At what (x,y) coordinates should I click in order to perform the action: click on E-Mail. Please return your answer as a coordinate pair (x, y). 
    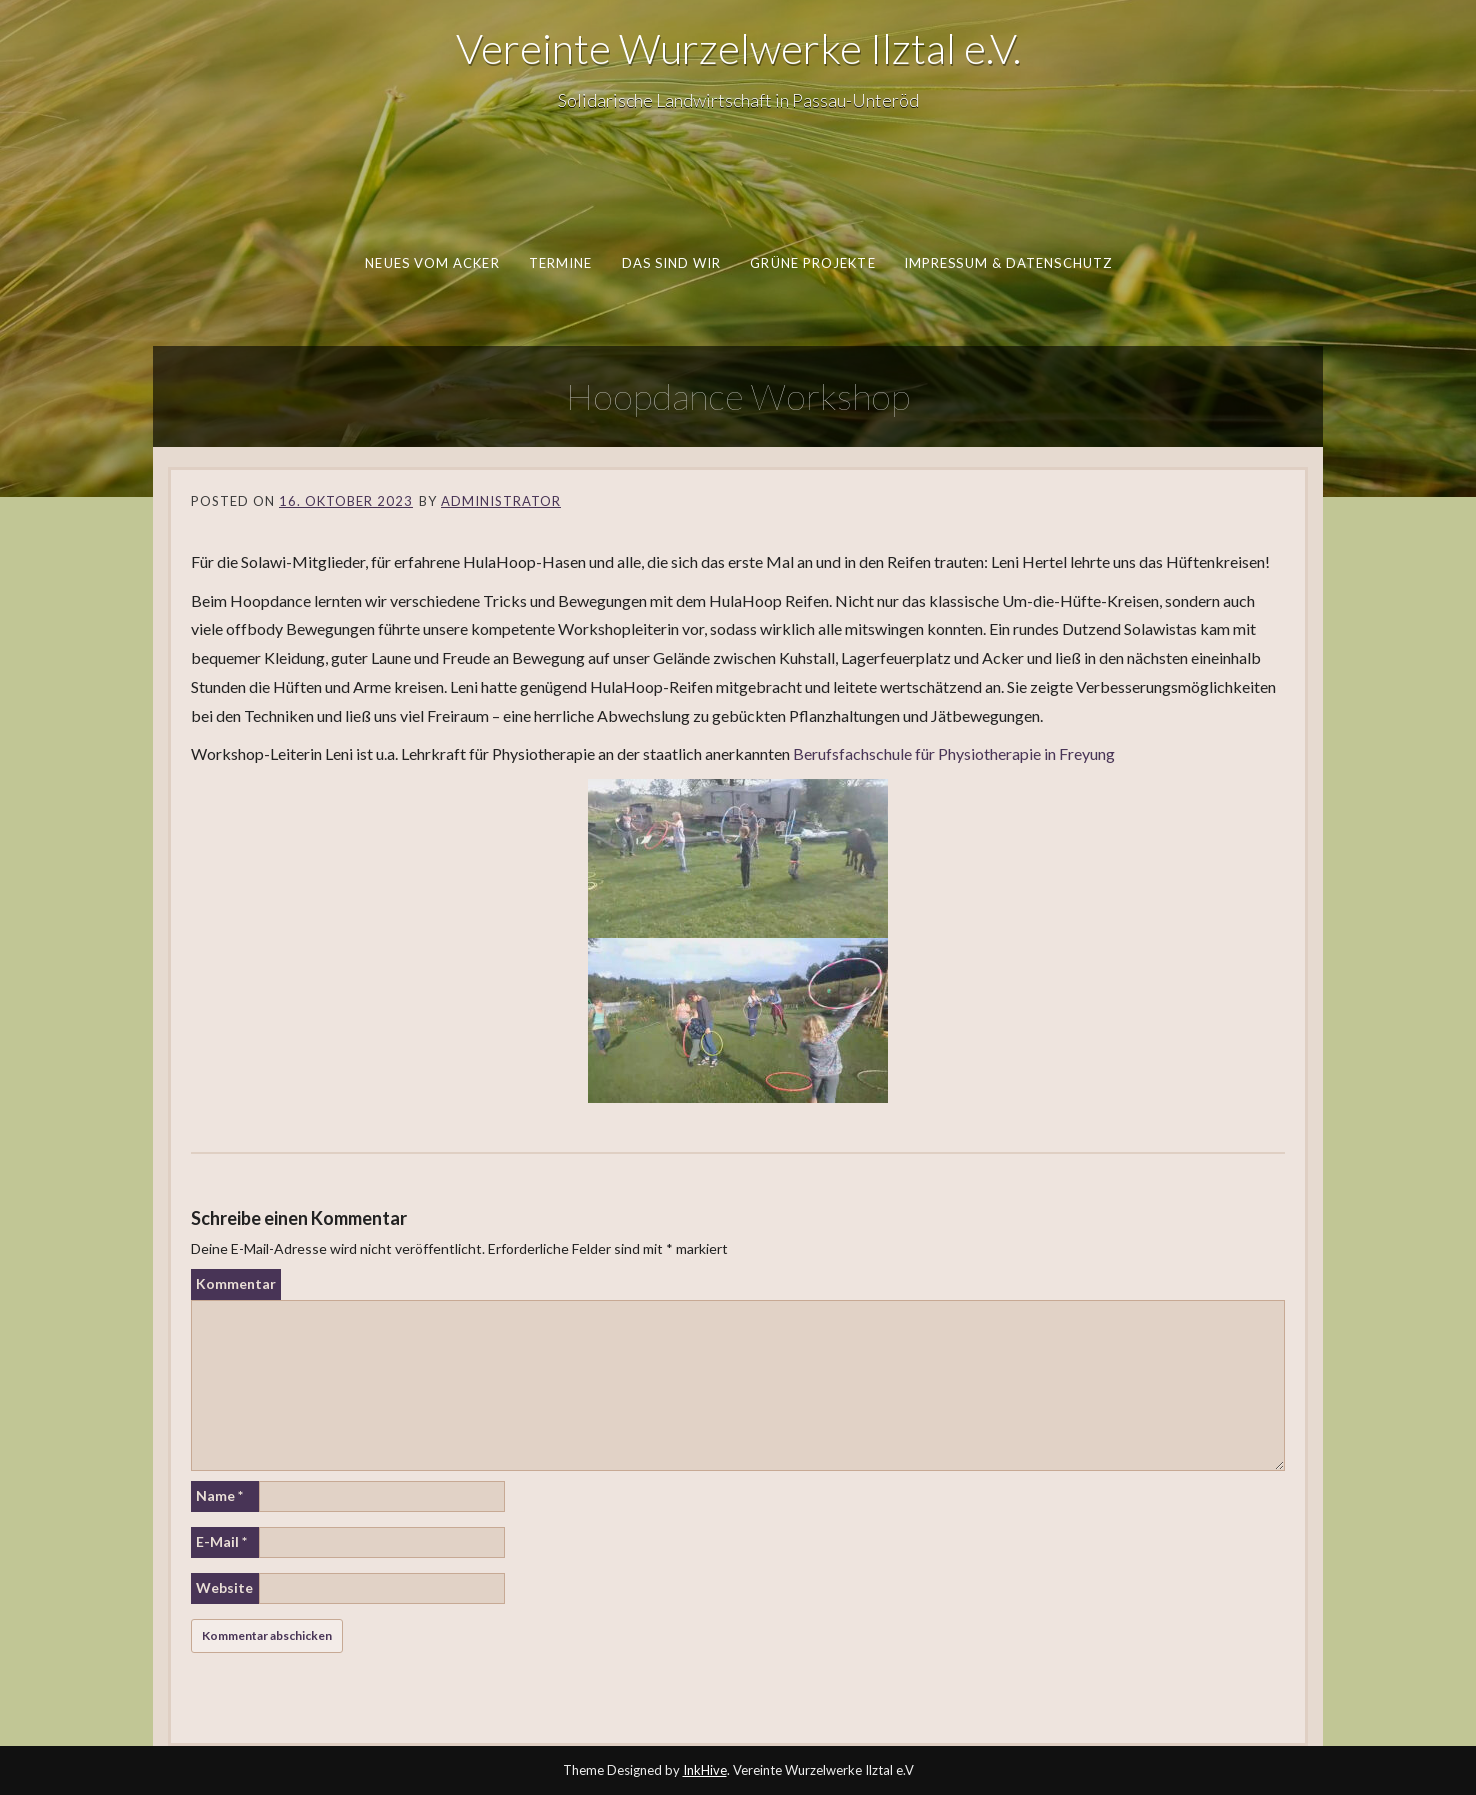
    Looking at the image, I should click on (221, 1541).